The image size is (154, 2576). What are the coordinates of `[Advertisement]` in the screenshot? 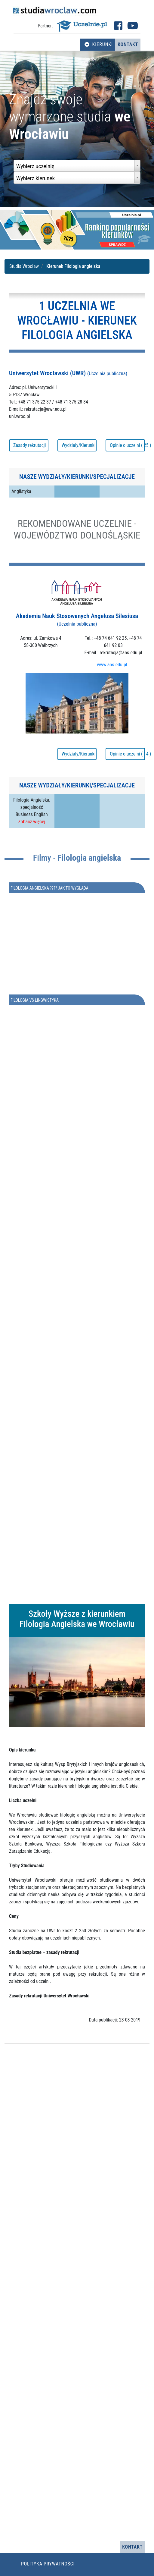 It's located at (77, 1355).